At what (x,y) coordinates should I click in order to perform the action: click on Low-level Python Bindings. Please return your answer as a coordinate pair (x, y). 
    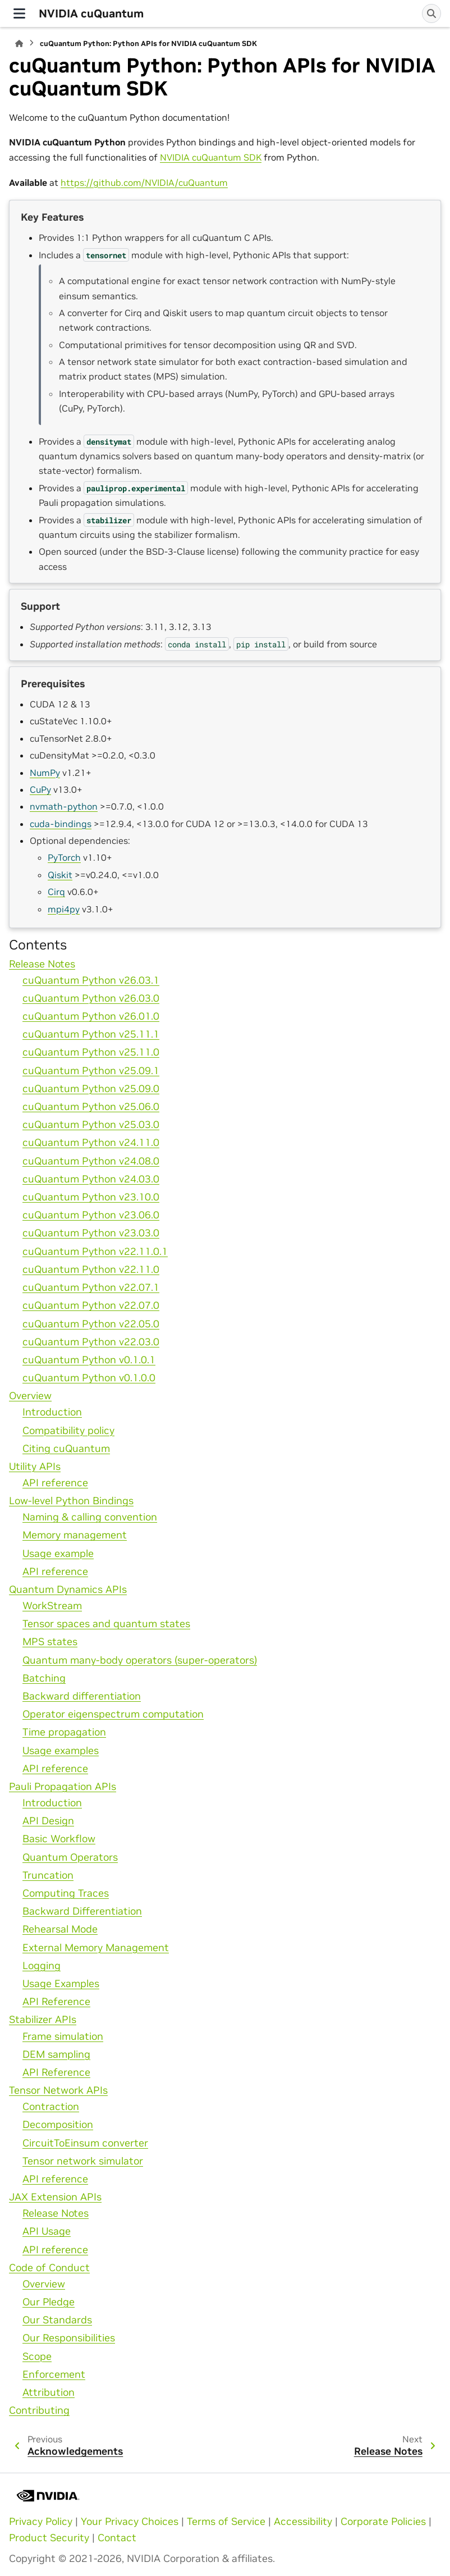
    Looking at the image, I should click on (71, 1501).